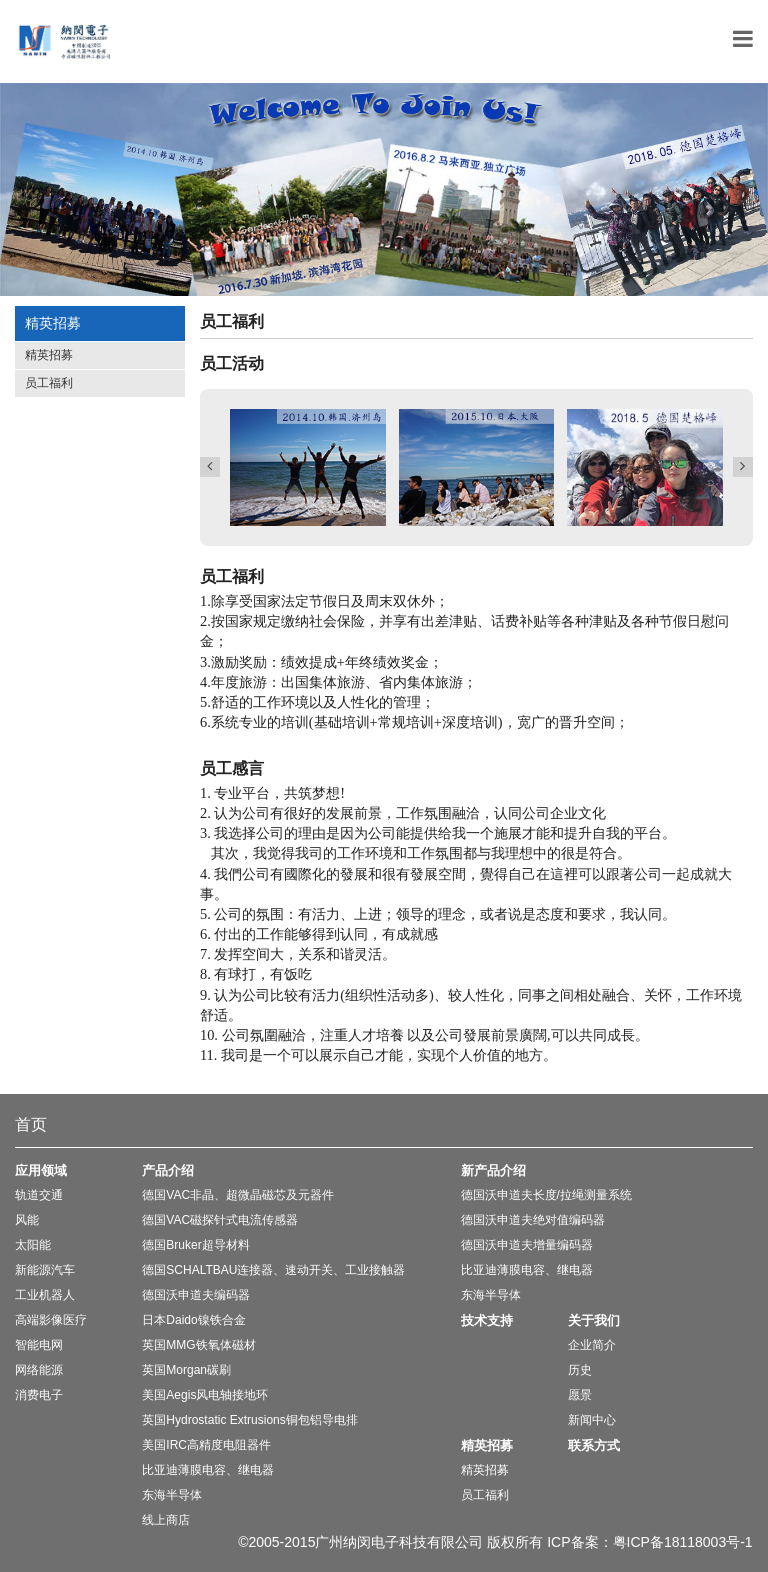 The image size is (768, 1572). What do you see at coordinates (220, 1220) in the screenshot?
I see `德国VAC磁探针式电流传感器` at bounding box center [220, 1220].